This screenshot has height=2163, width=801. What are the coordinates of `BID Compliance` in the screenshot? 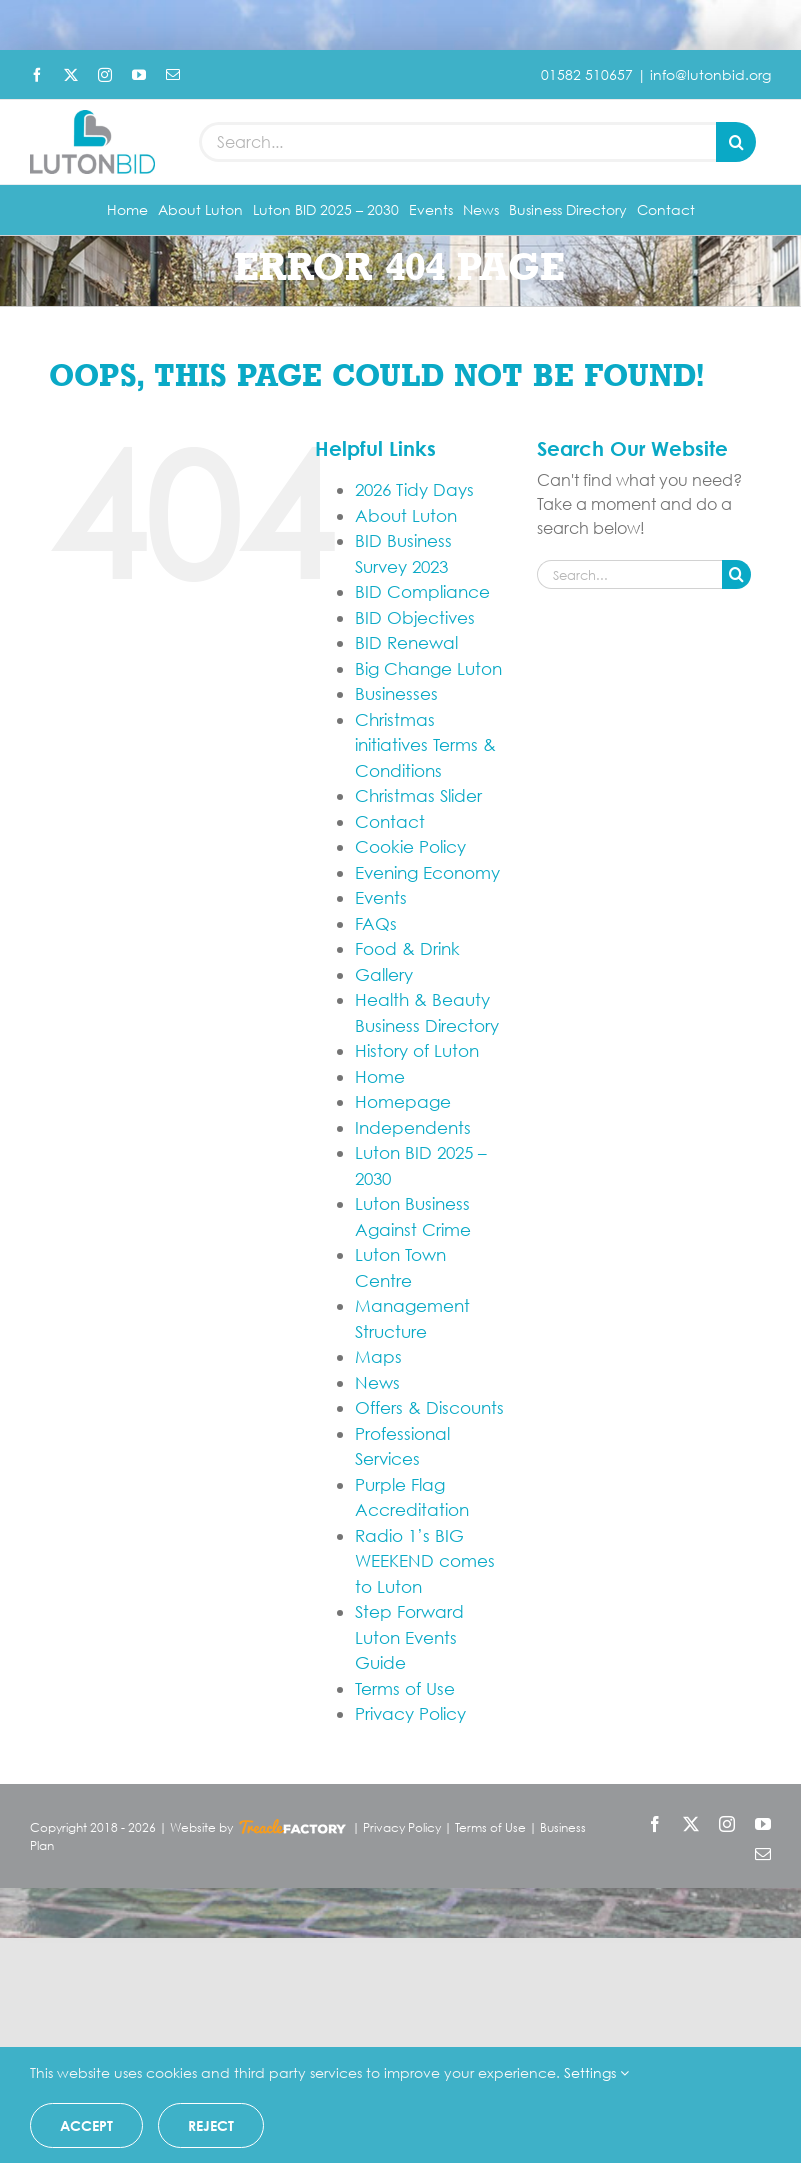 It's located at (422, 591).